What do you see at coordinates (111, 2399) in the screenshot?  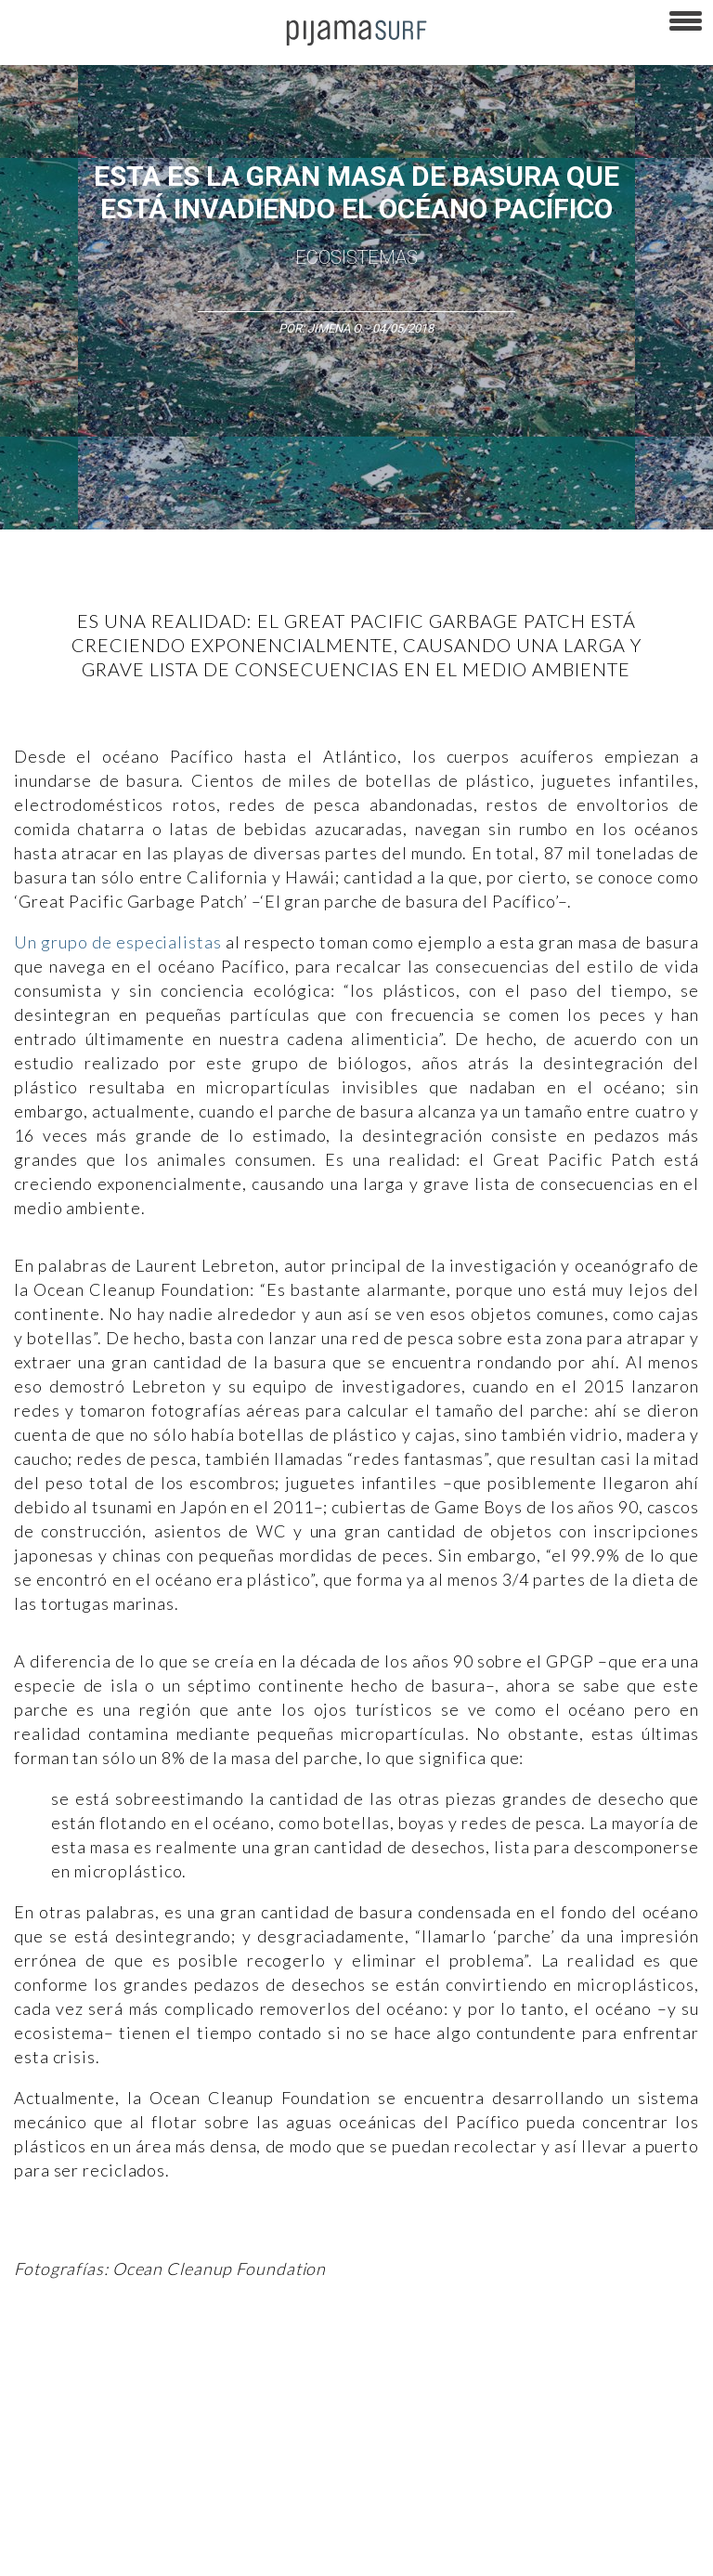 I see `Salud` at bounding box center [111, 2399].